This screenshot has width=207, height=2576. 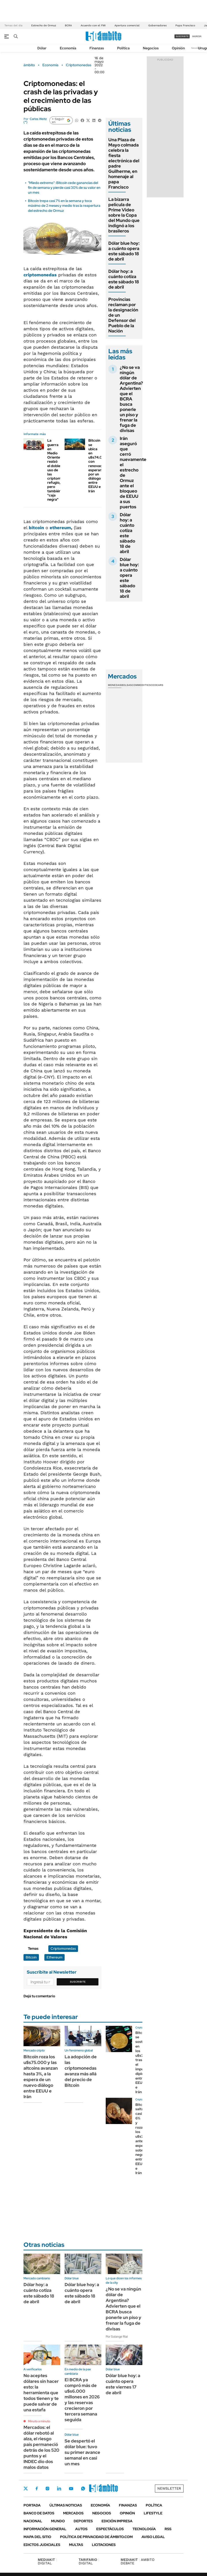 What do you see at coordinates (65, 2505) in the screenshot?
I see `Últimas noticias` at bounding box center [65, 2505].